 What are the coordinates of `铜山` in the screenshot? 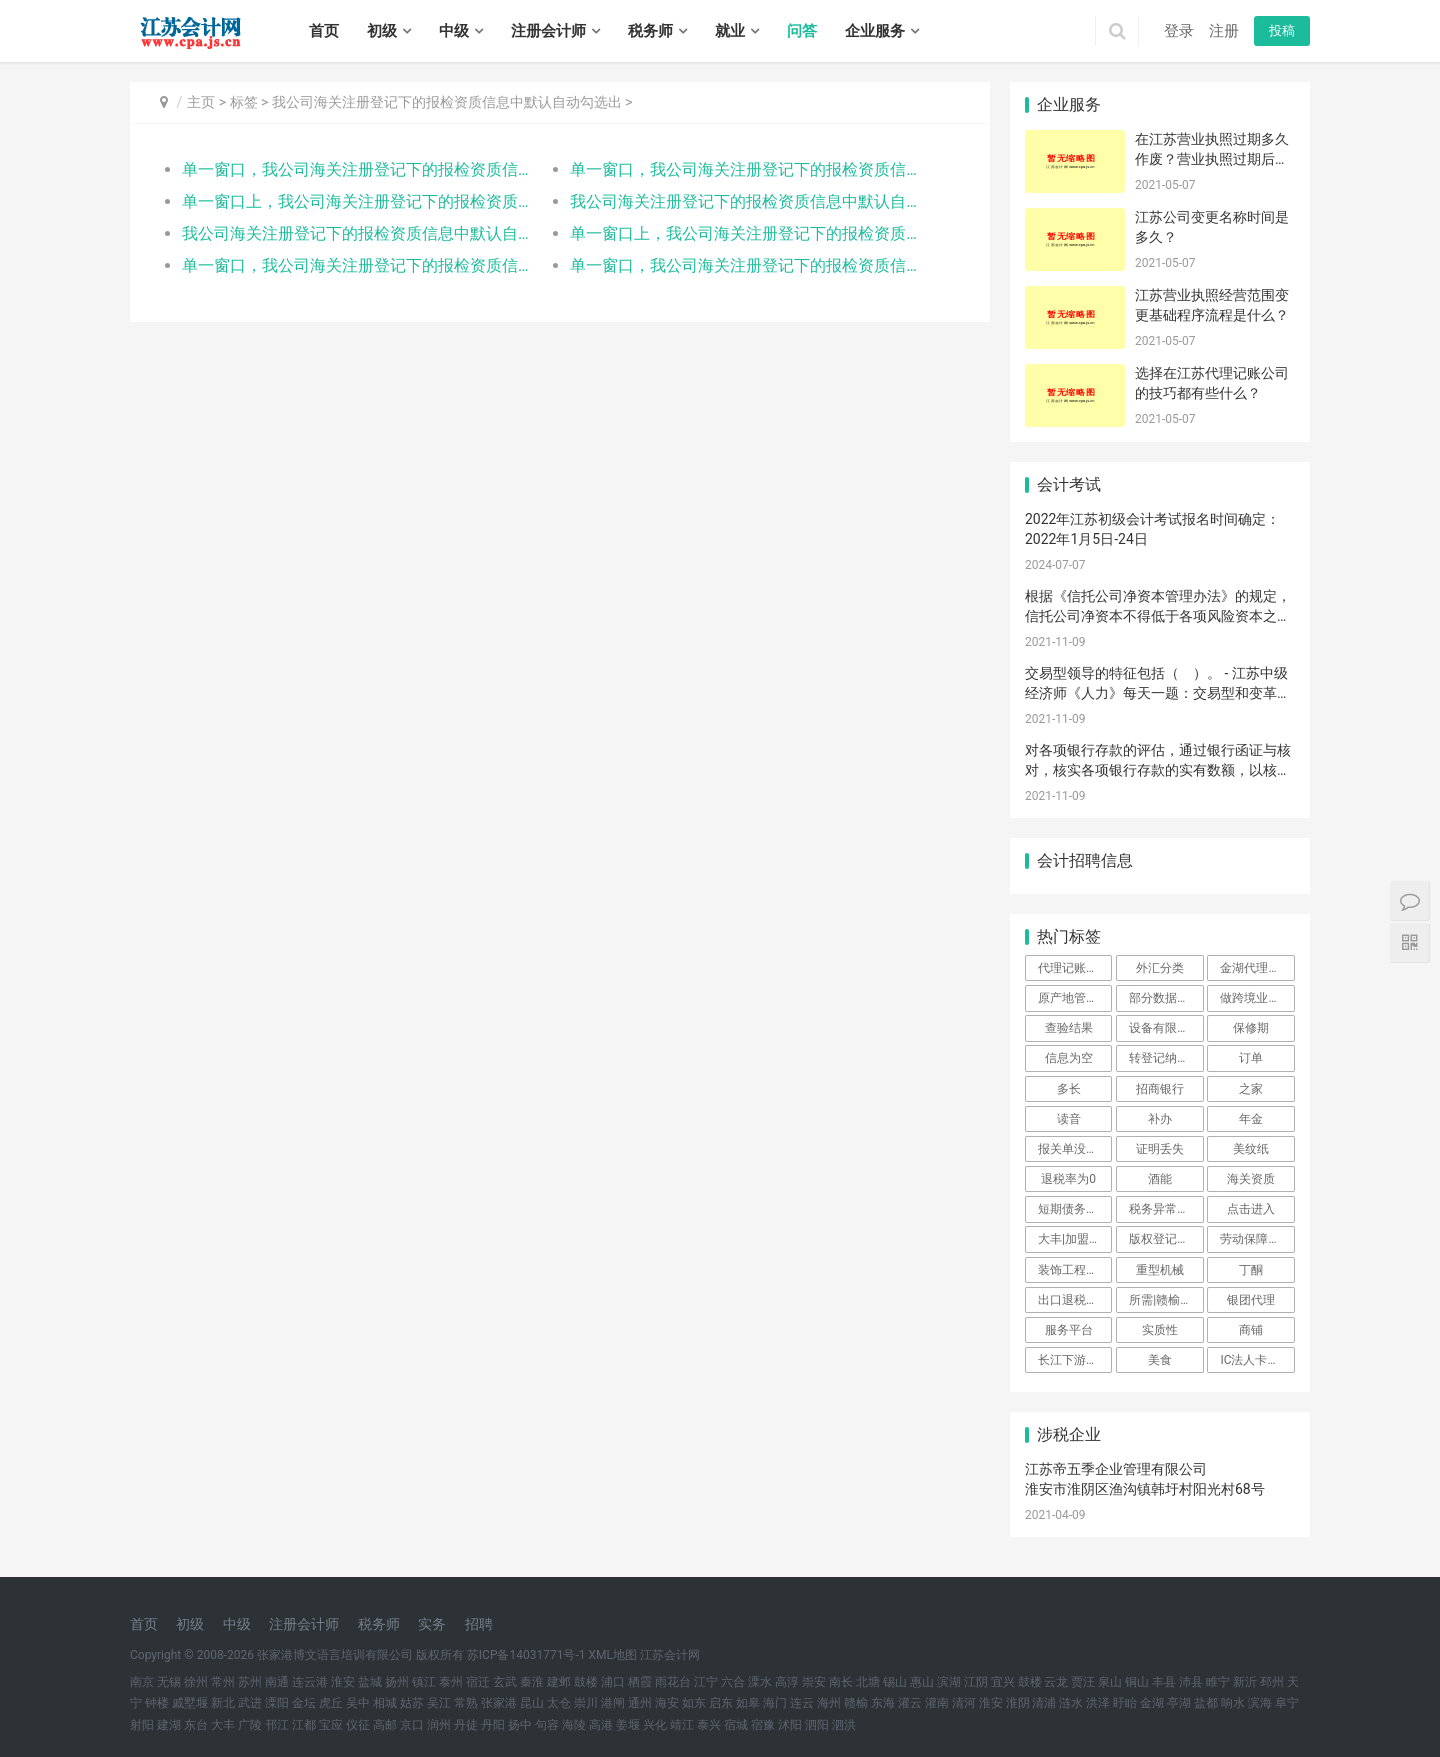 It's located at (1137, 1682).